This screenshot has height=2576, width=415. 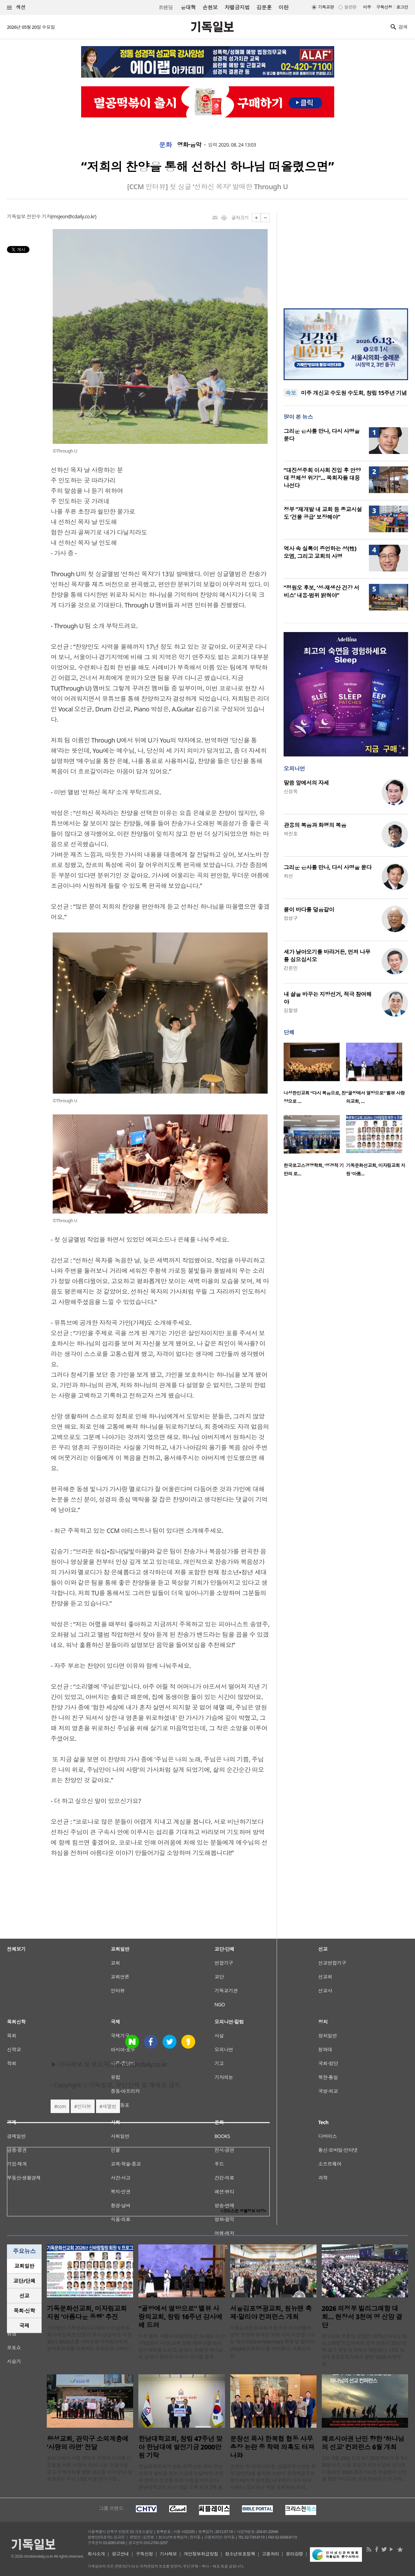 What do you see at coordinates (109, 2106) in the screenshot?
I see `새앨범` at bounding box center [109, 2106].